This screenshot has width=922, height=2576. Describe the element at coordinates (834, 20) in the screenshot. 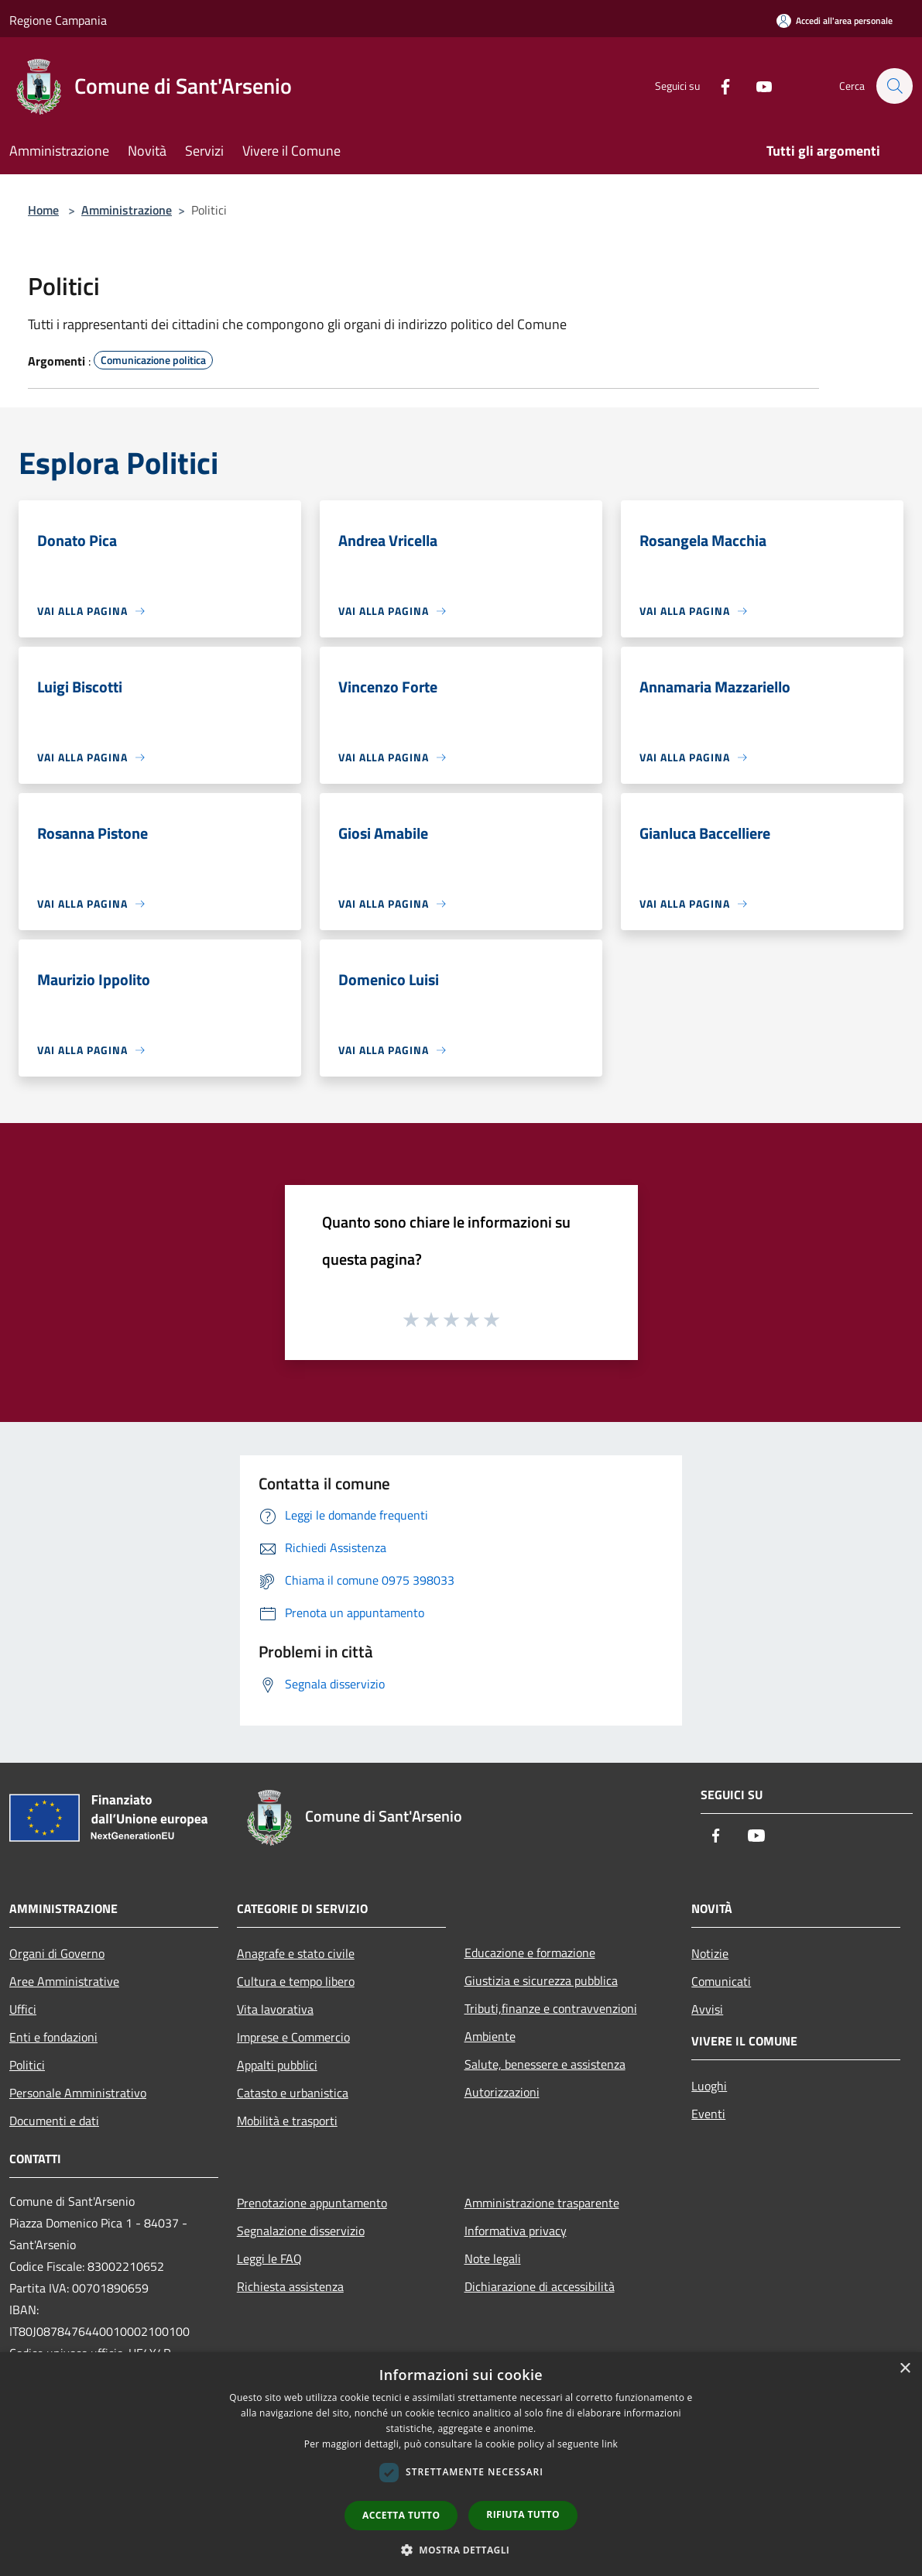

I see `[Accedi all'area personale]` at that location.